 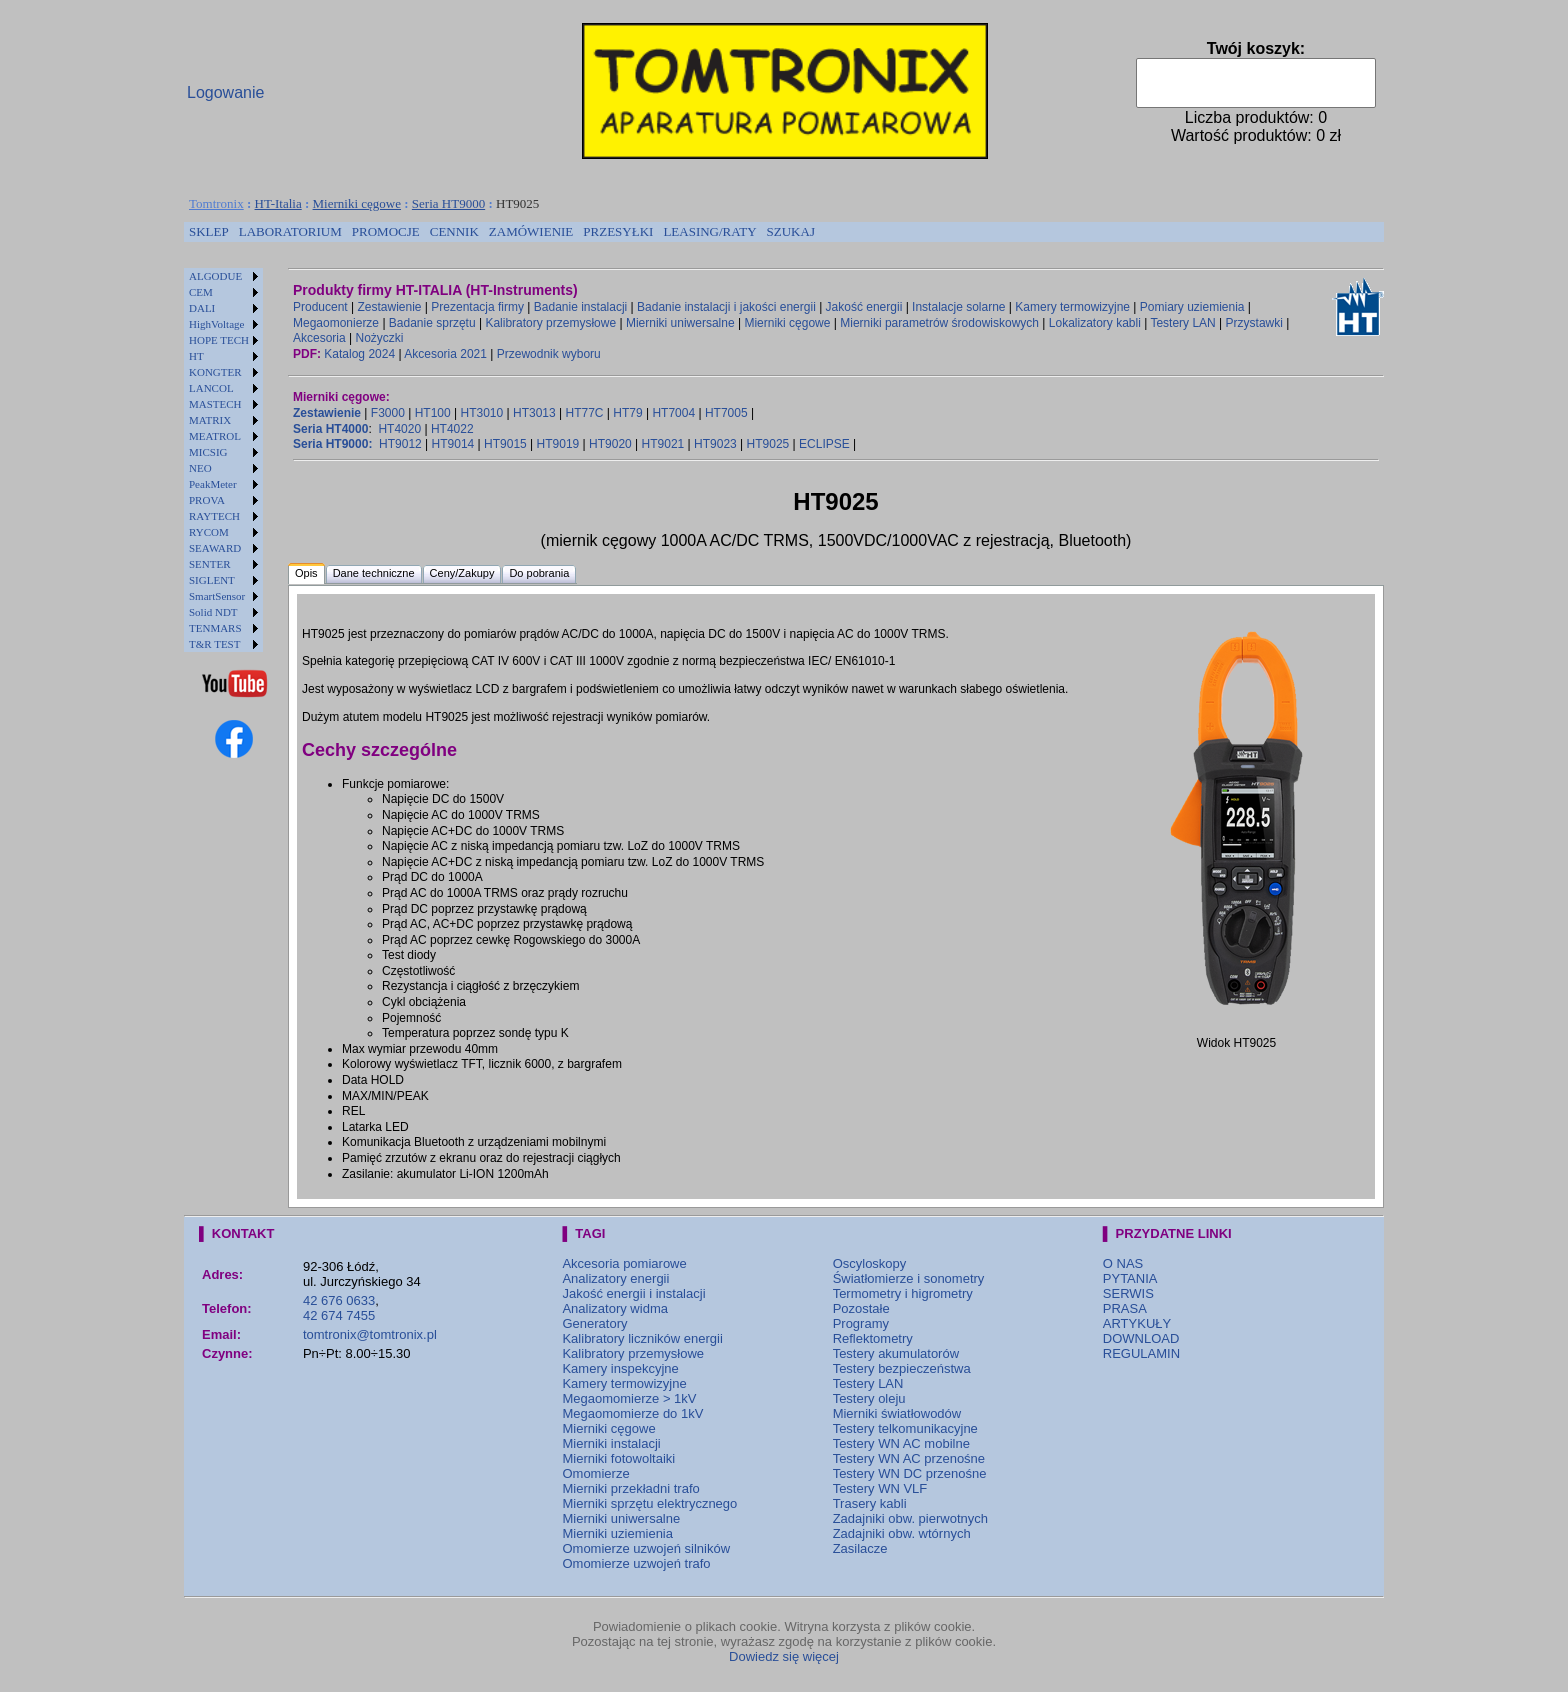 I want to click on F3000, so click(x=388, y=413).